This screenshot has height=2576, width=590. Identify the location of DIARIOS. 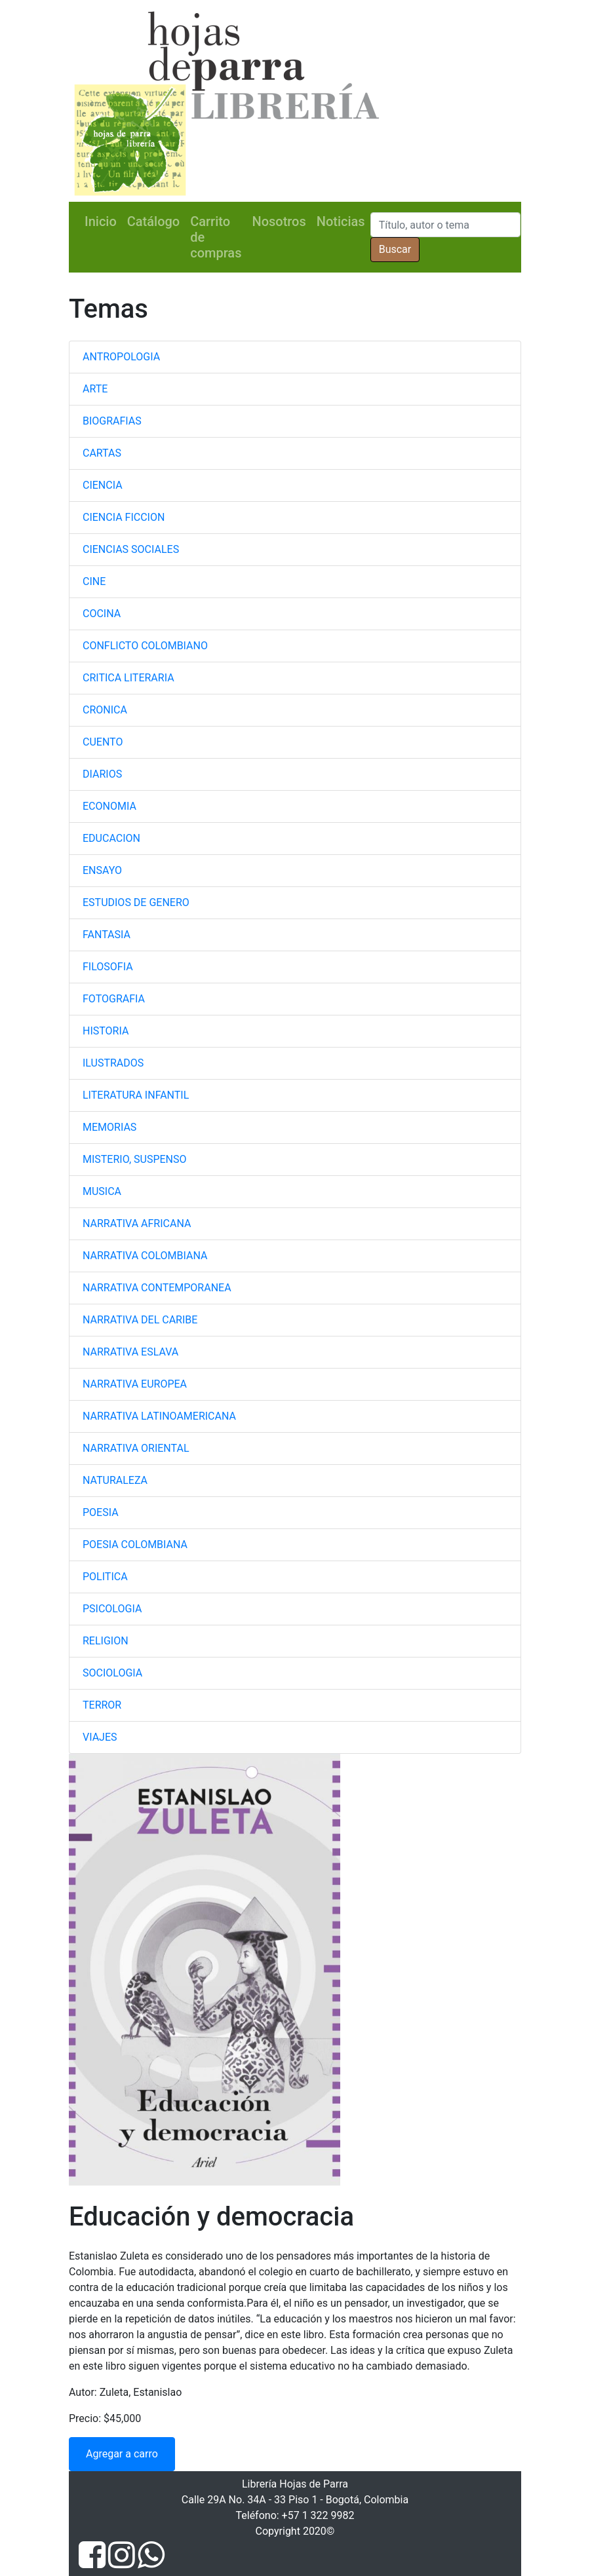
(102, 774).